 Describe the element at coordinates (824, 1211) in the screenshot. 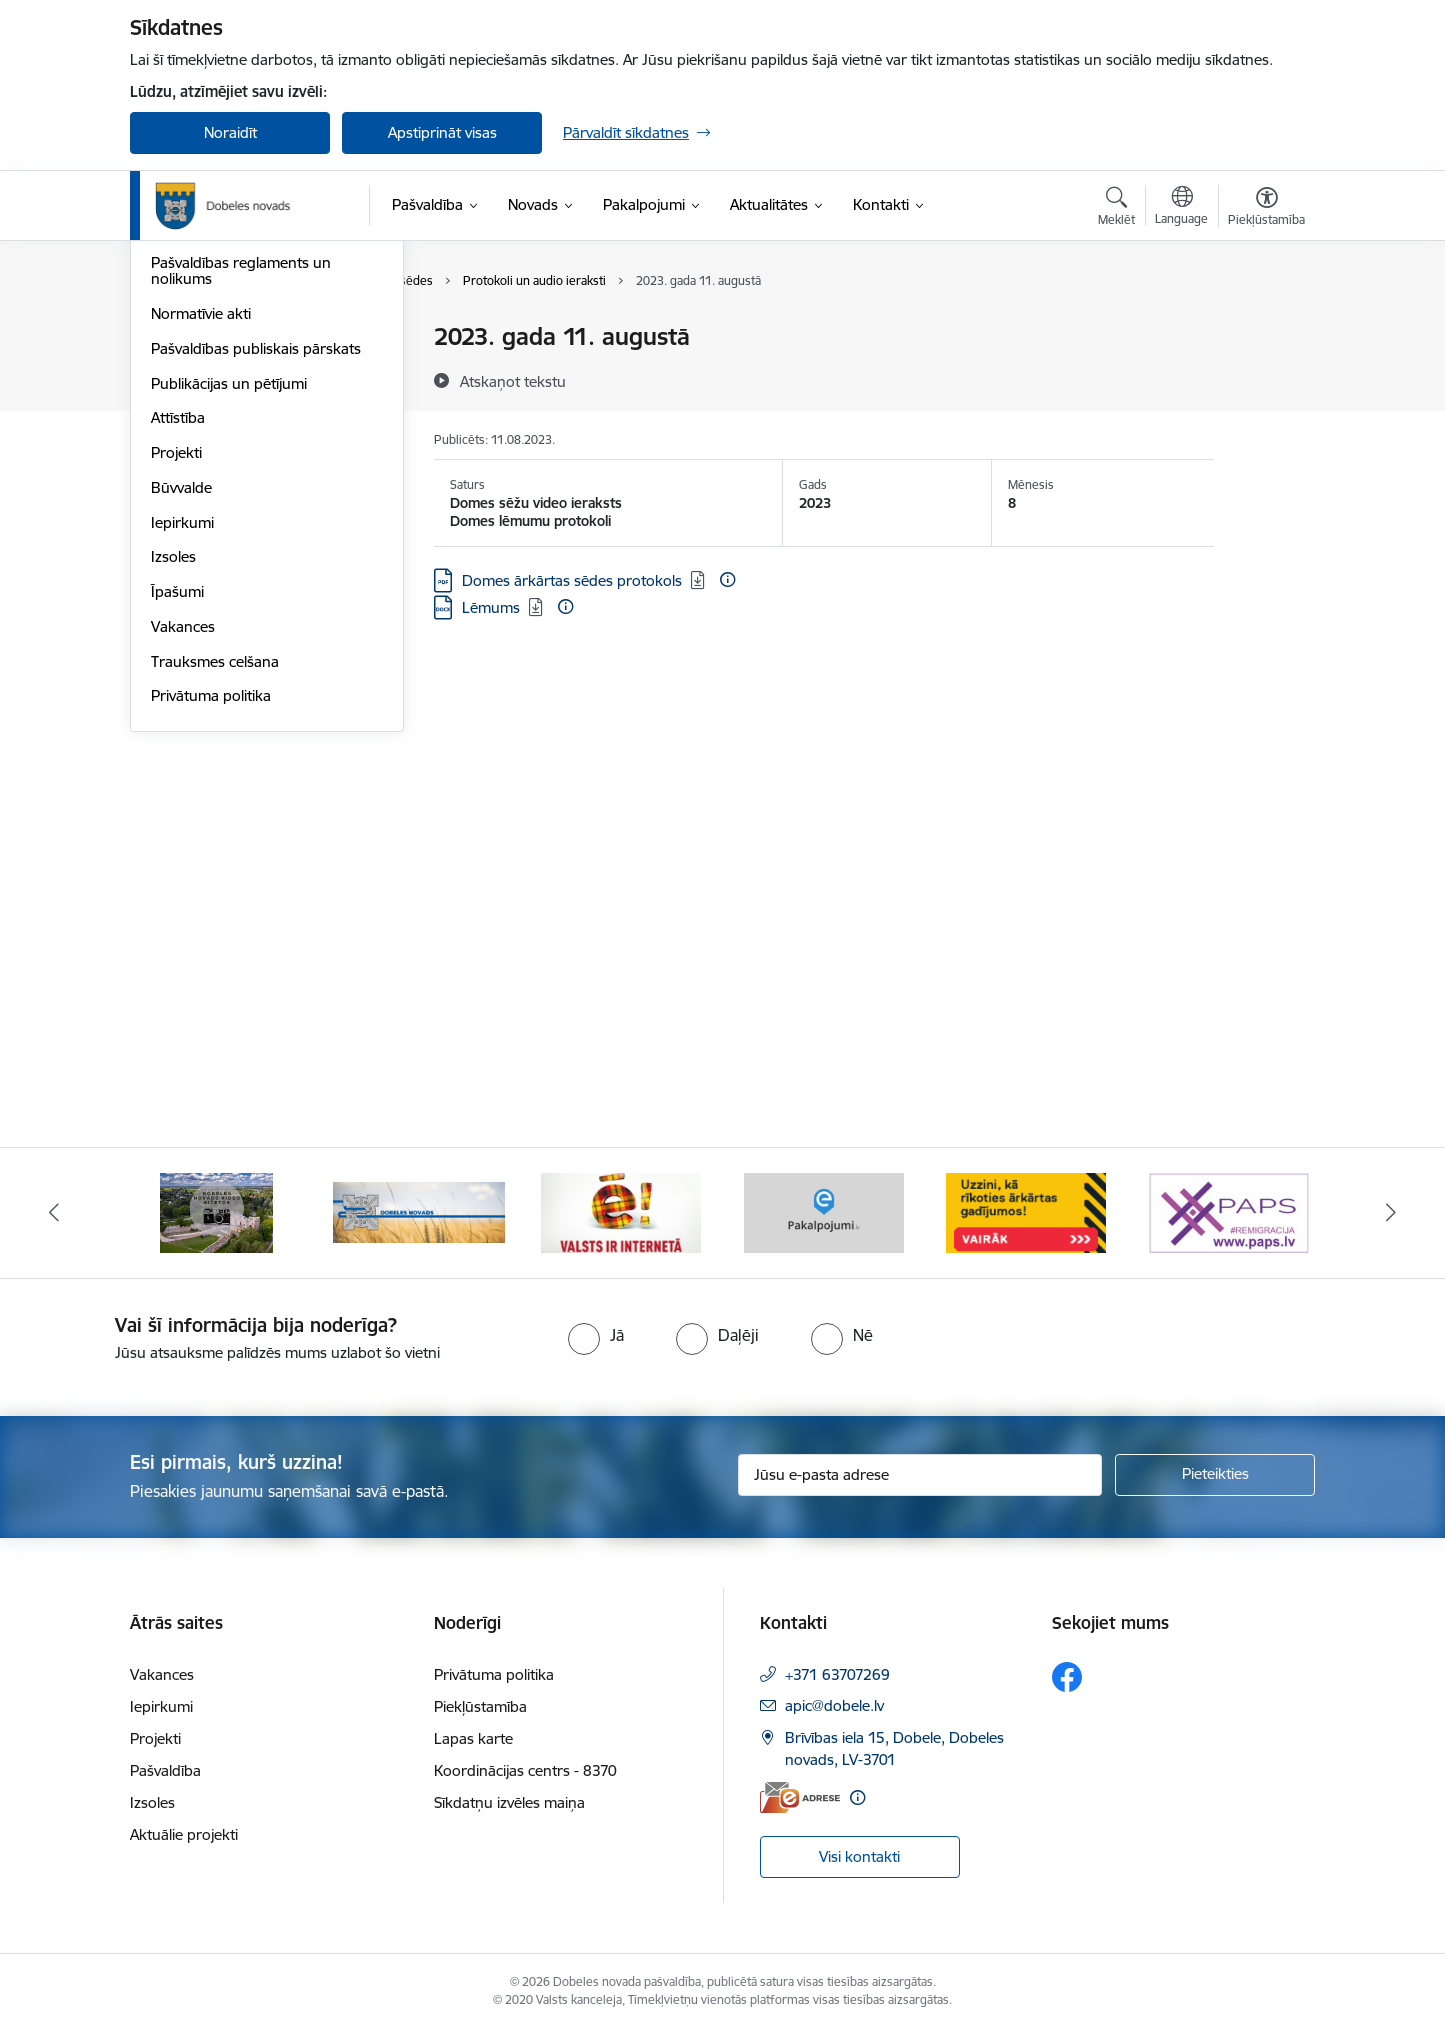

I see `[Banneris 6 no 10: Baneris - E Latvija]` at that location.